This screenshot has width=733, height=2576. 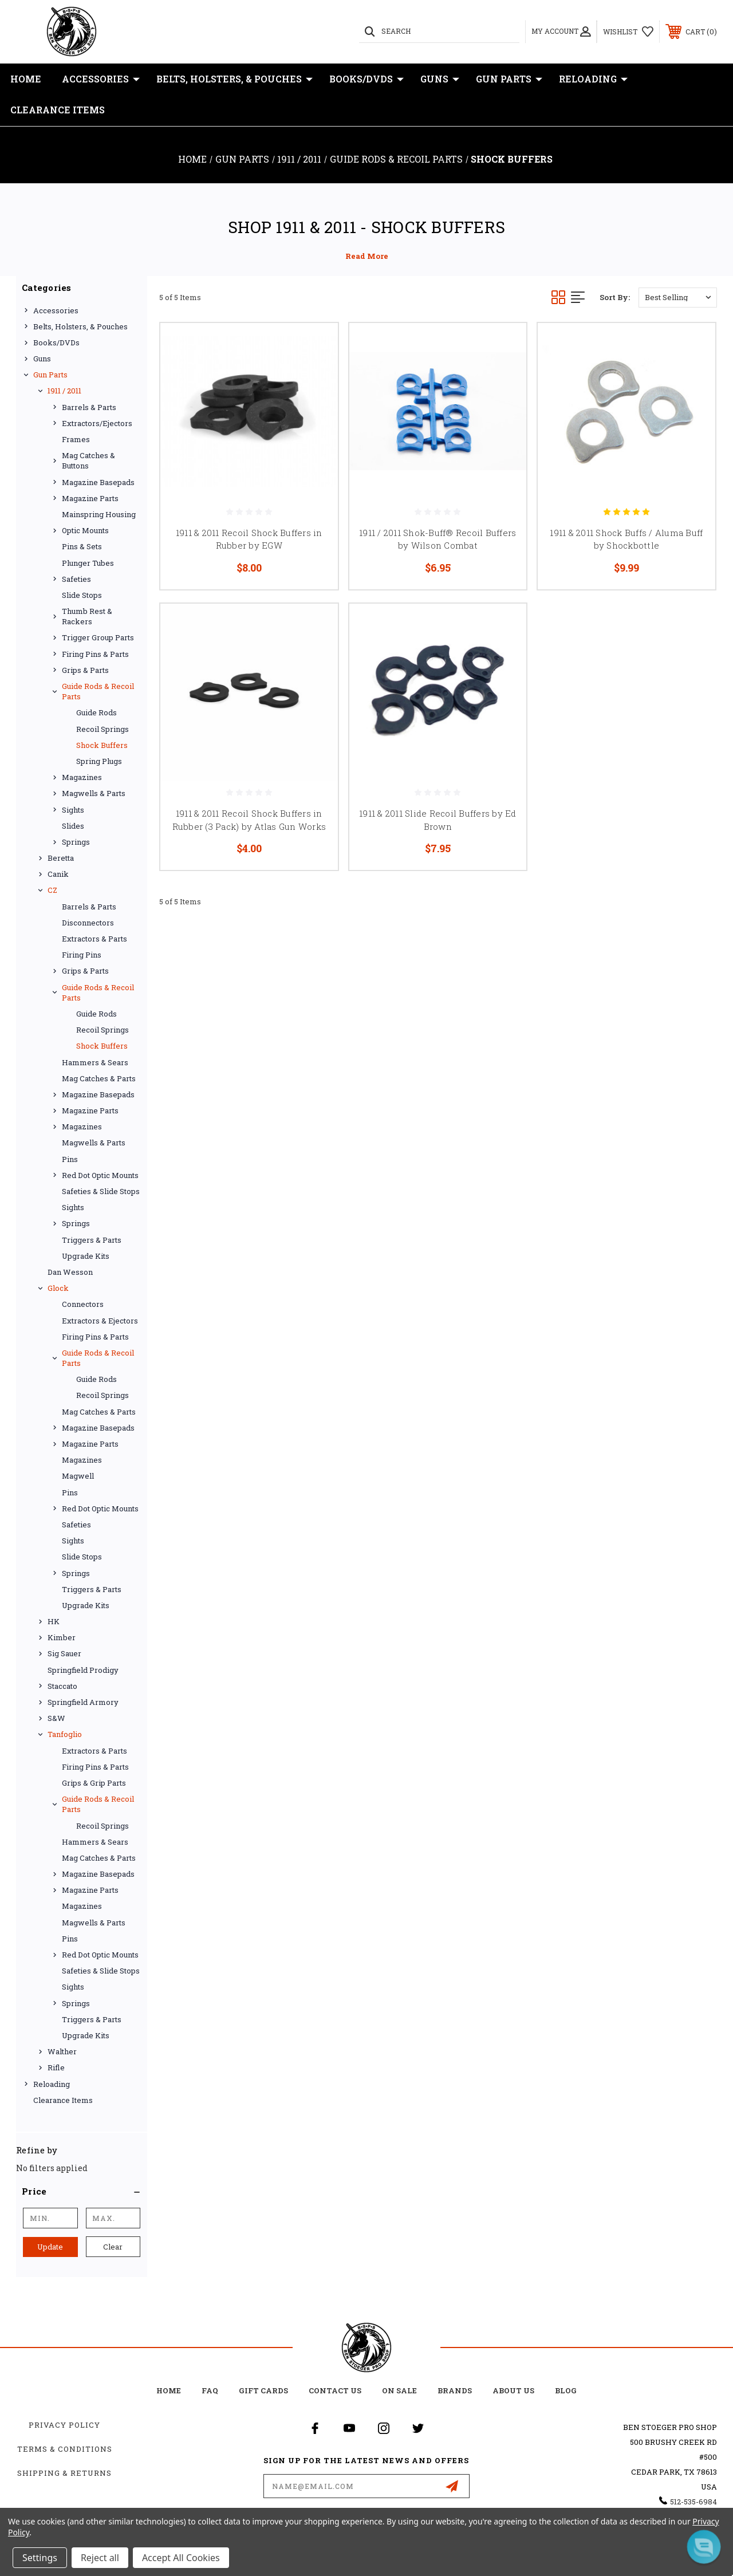 What do you see at coordinates (693, 2501) in the screenshot?
I see `512-535-6984` at bounding box center [693, 2501].